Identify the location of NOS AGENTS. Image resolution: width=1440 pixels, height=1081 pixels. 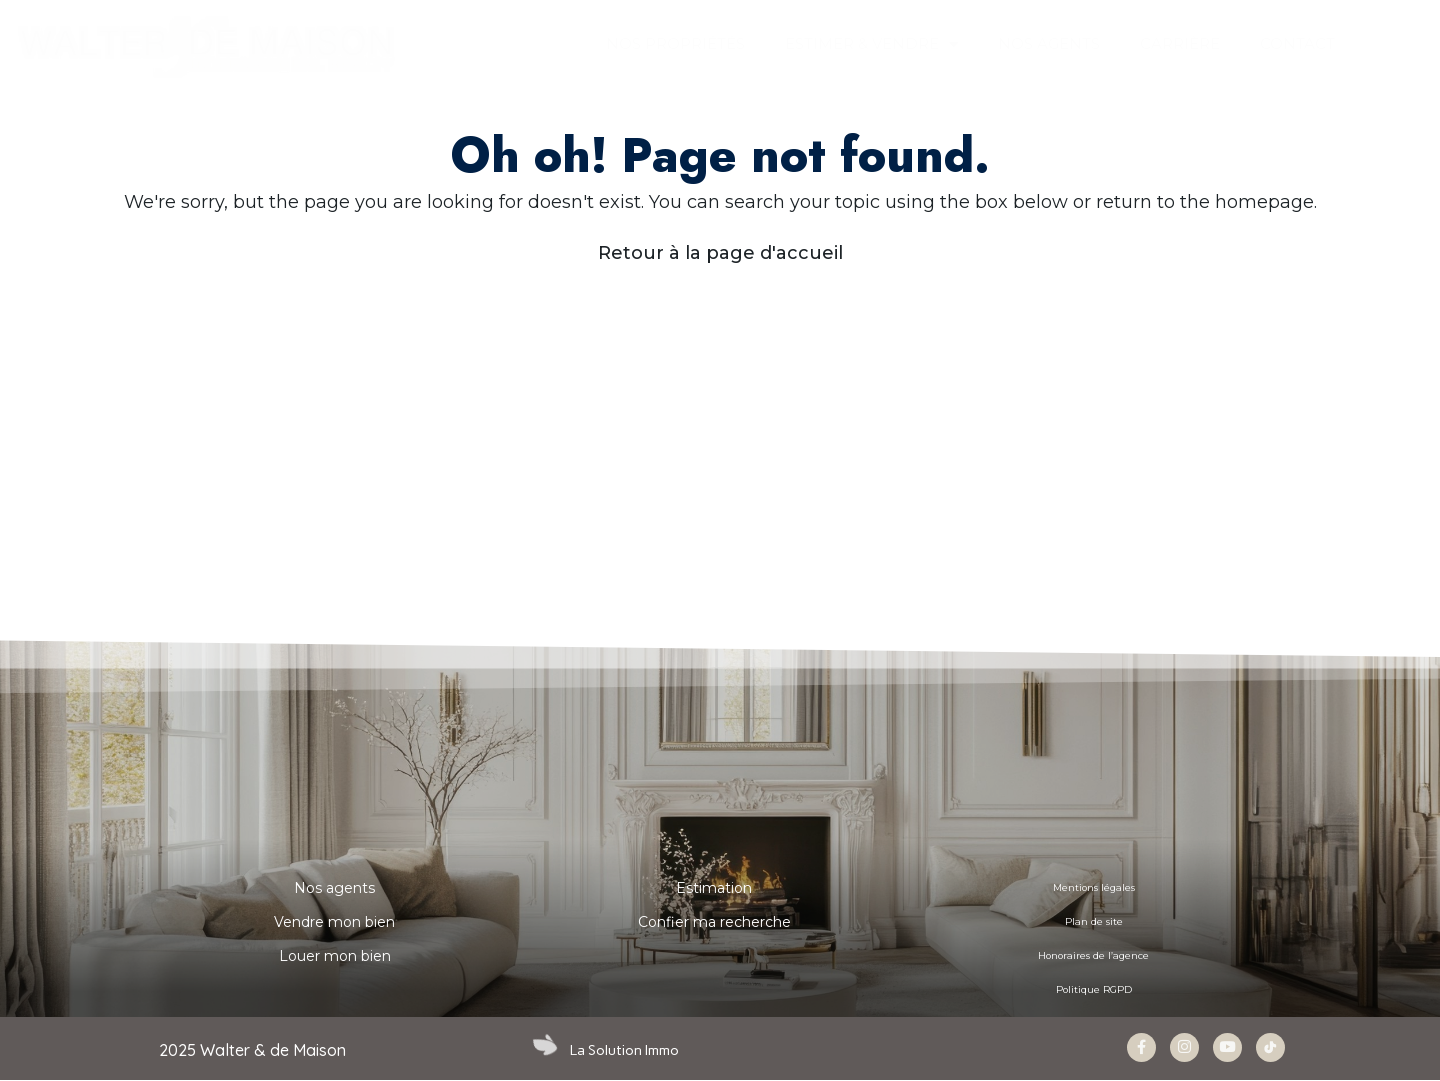
(1049, 43).